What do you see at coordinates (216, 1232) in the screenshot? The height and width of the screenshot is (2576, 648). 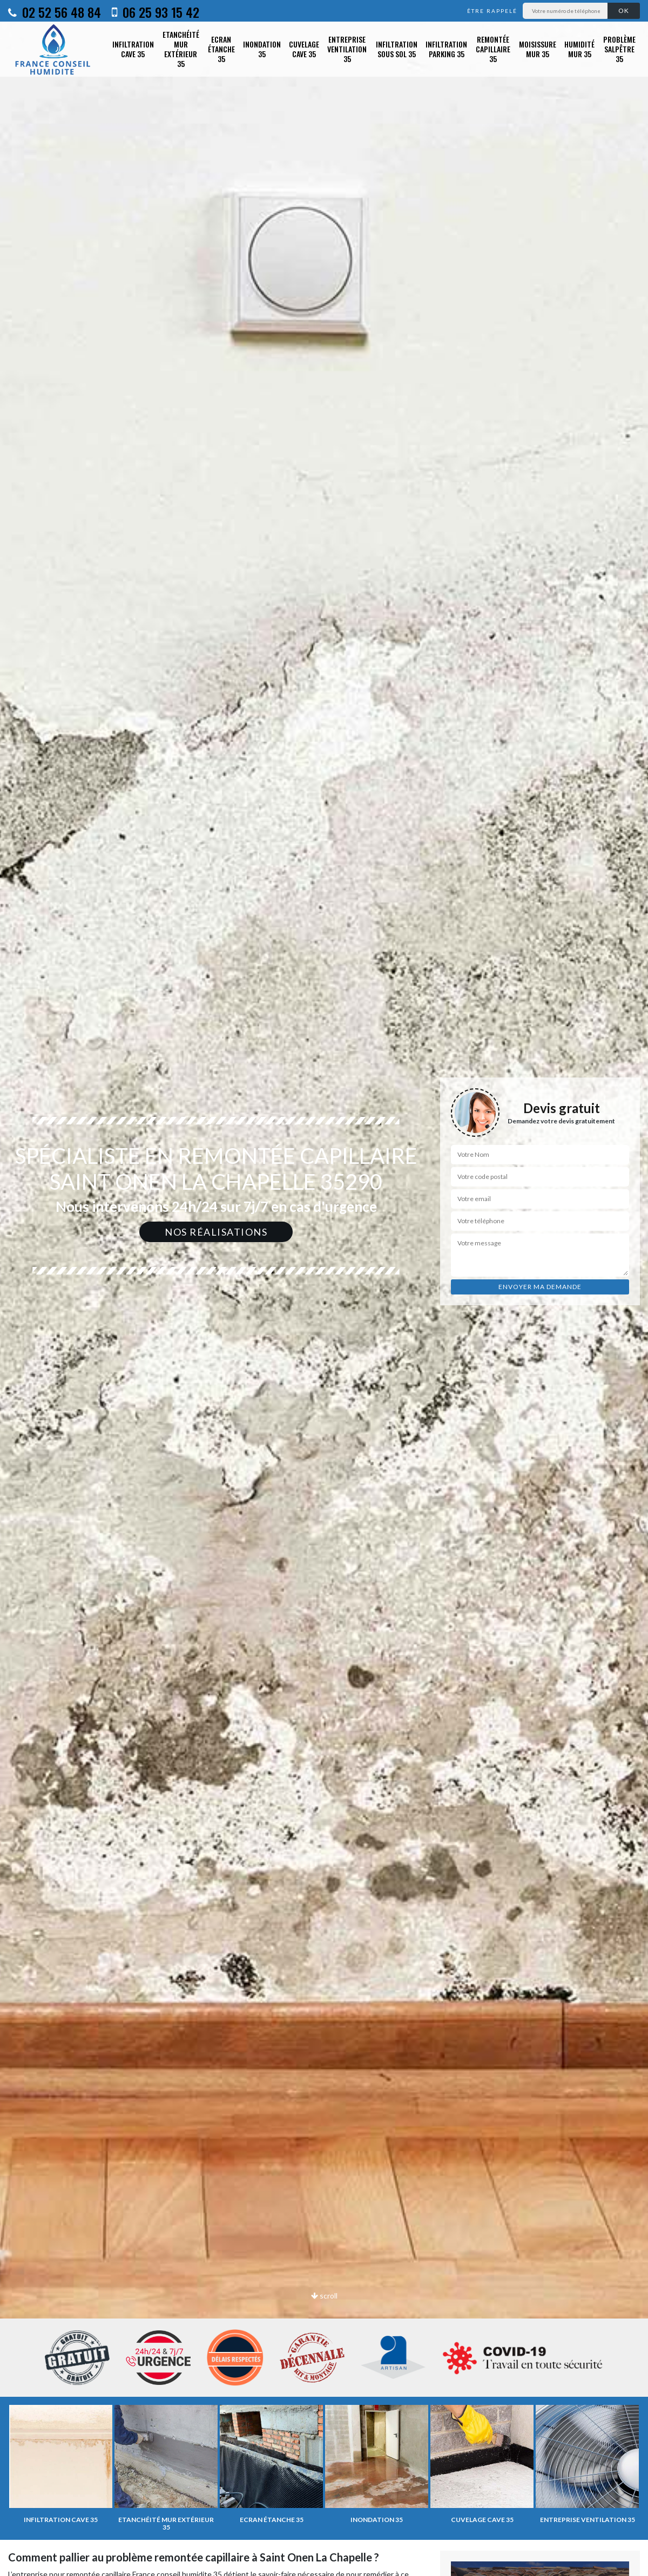 I see `Nos réalisations` at bounding box center [216, 1232].